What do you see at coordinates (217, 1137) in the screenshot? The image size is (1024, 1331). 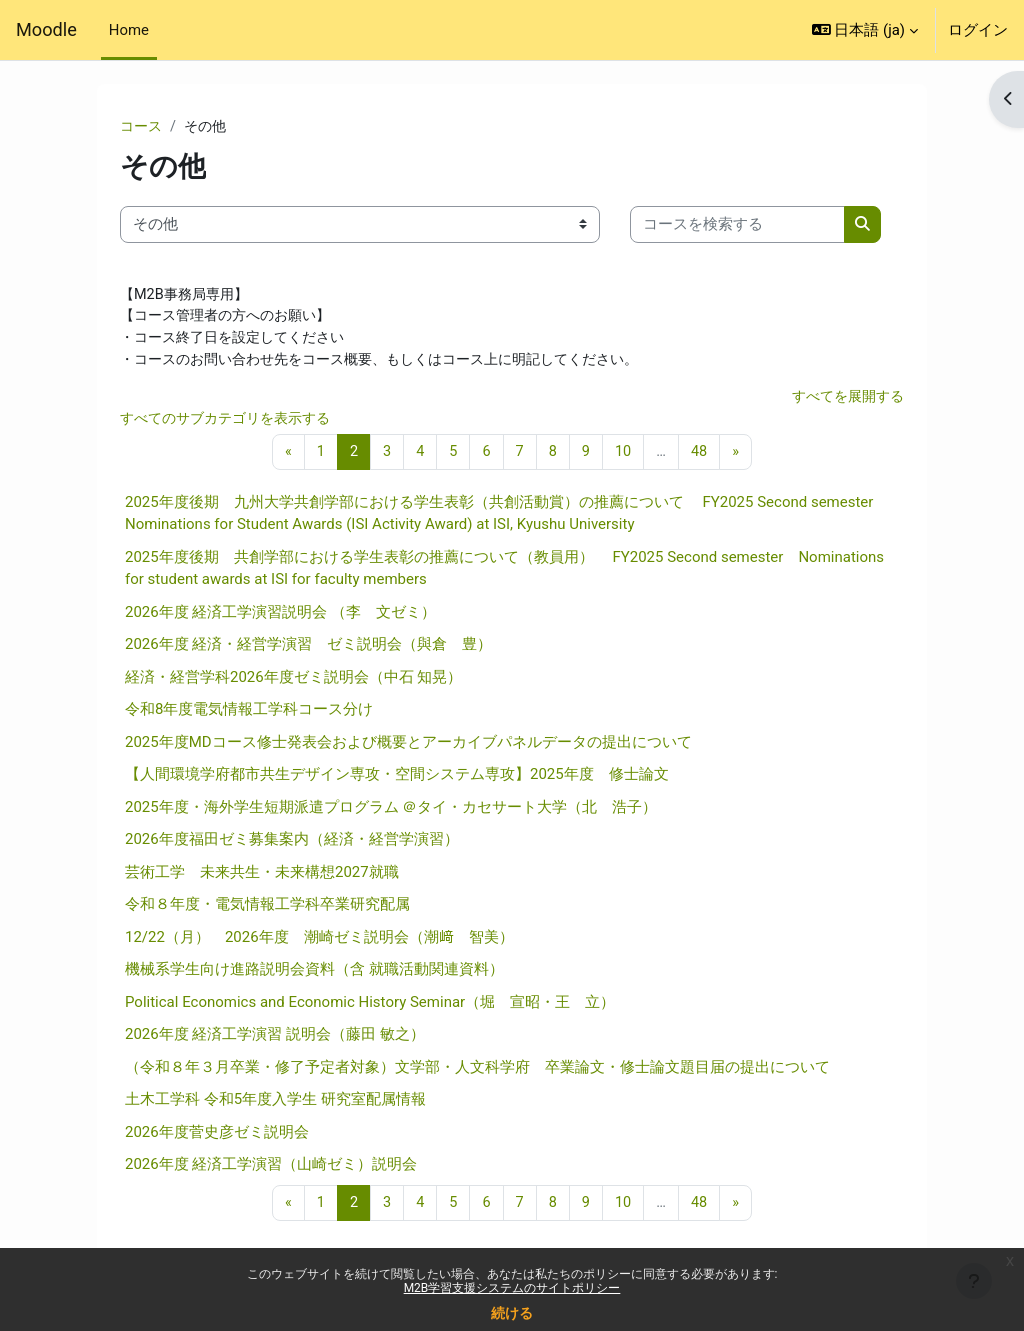 I see `2026年度菅史彦ゼミ説明会` at bounding box center [217, 1137].